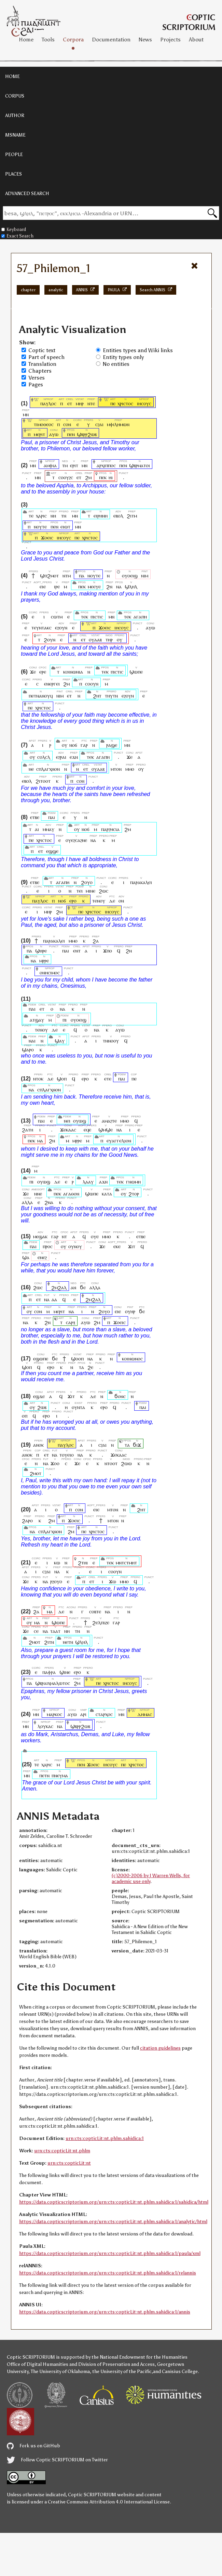 The height and width of the screenshot is (2576, 222). I want to click on ⲁⲛⲟⲕ, so click(38, 1445).